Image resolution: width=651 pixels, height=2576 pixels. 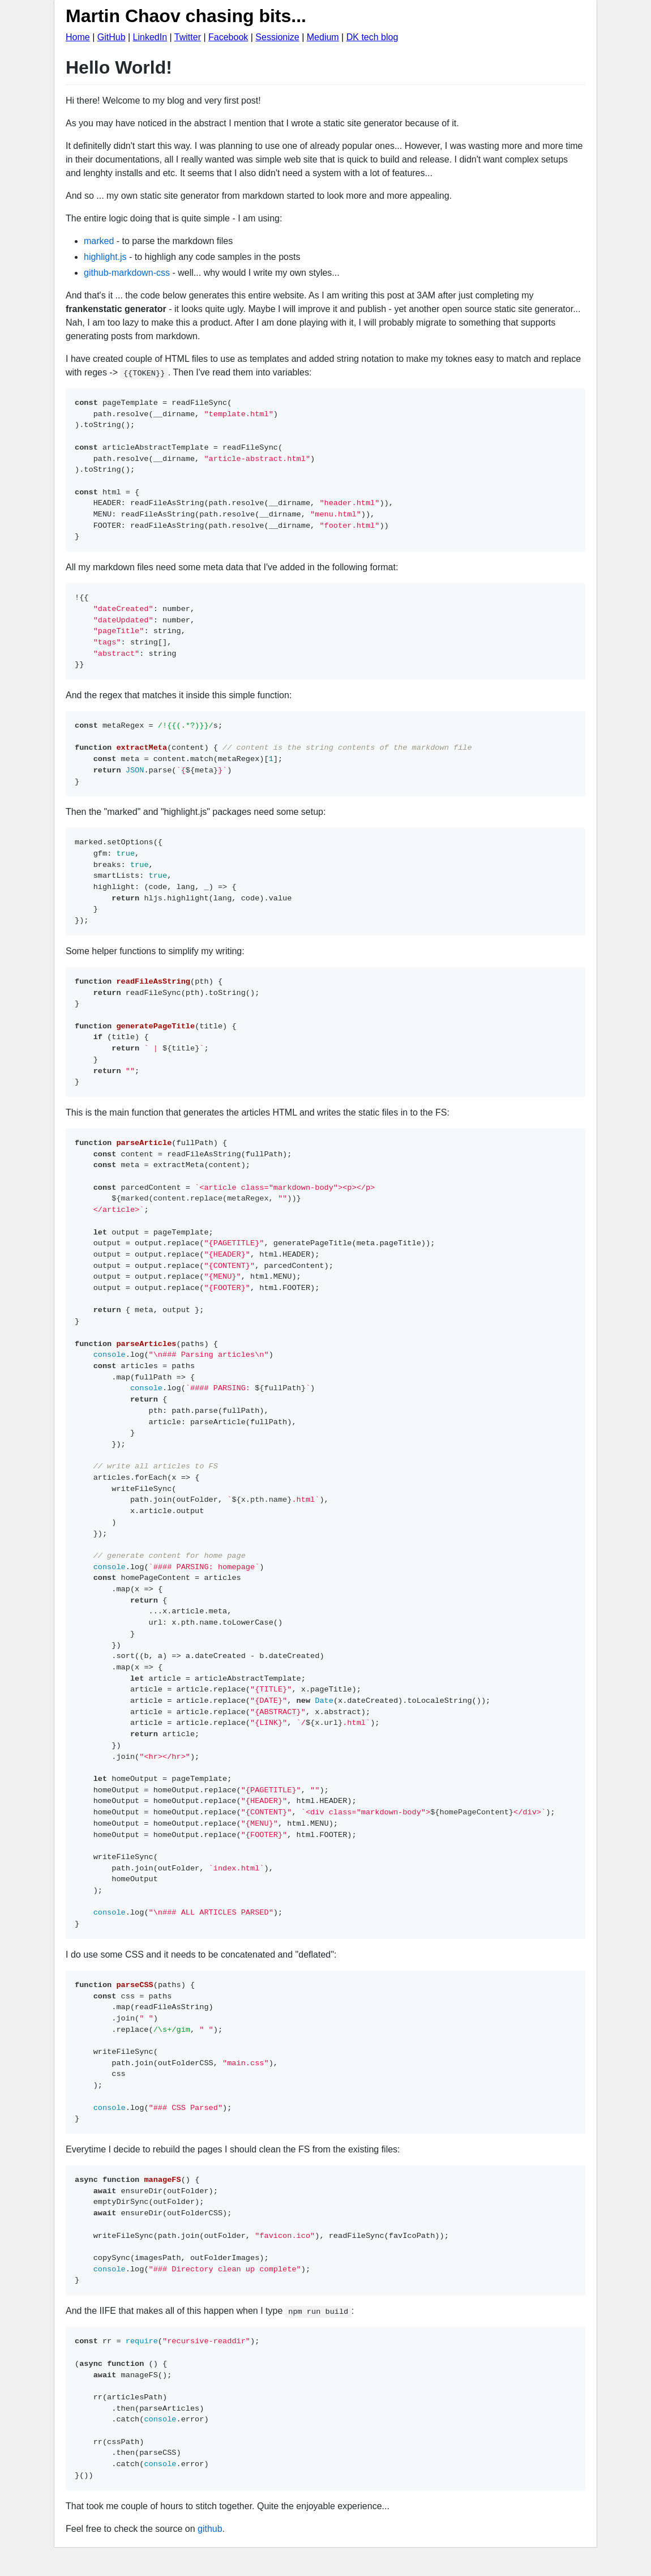 I want to click on Twitter, so click(x=187, y=37).